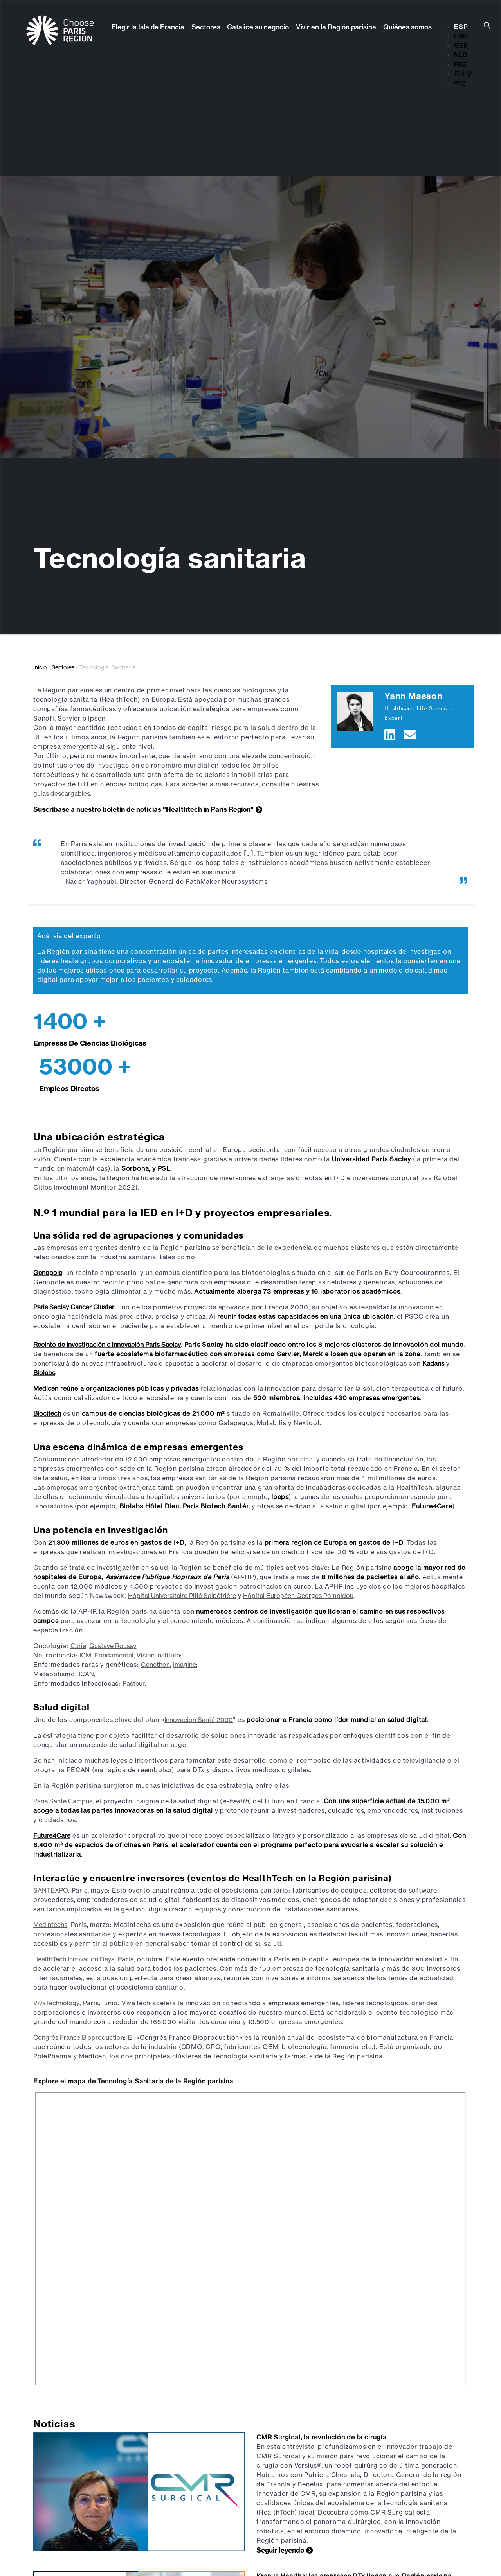  What do you see at coordinates (155, 1664) in the screenshot?
I see `Genethon` at bounding box center [155, 1664].